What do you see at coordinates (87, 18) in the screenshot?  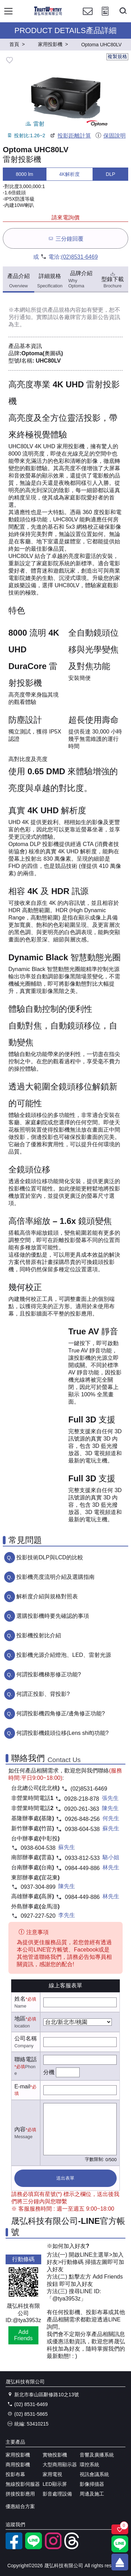 I see `[聯絡我們]` at bounding box center [87, 18].